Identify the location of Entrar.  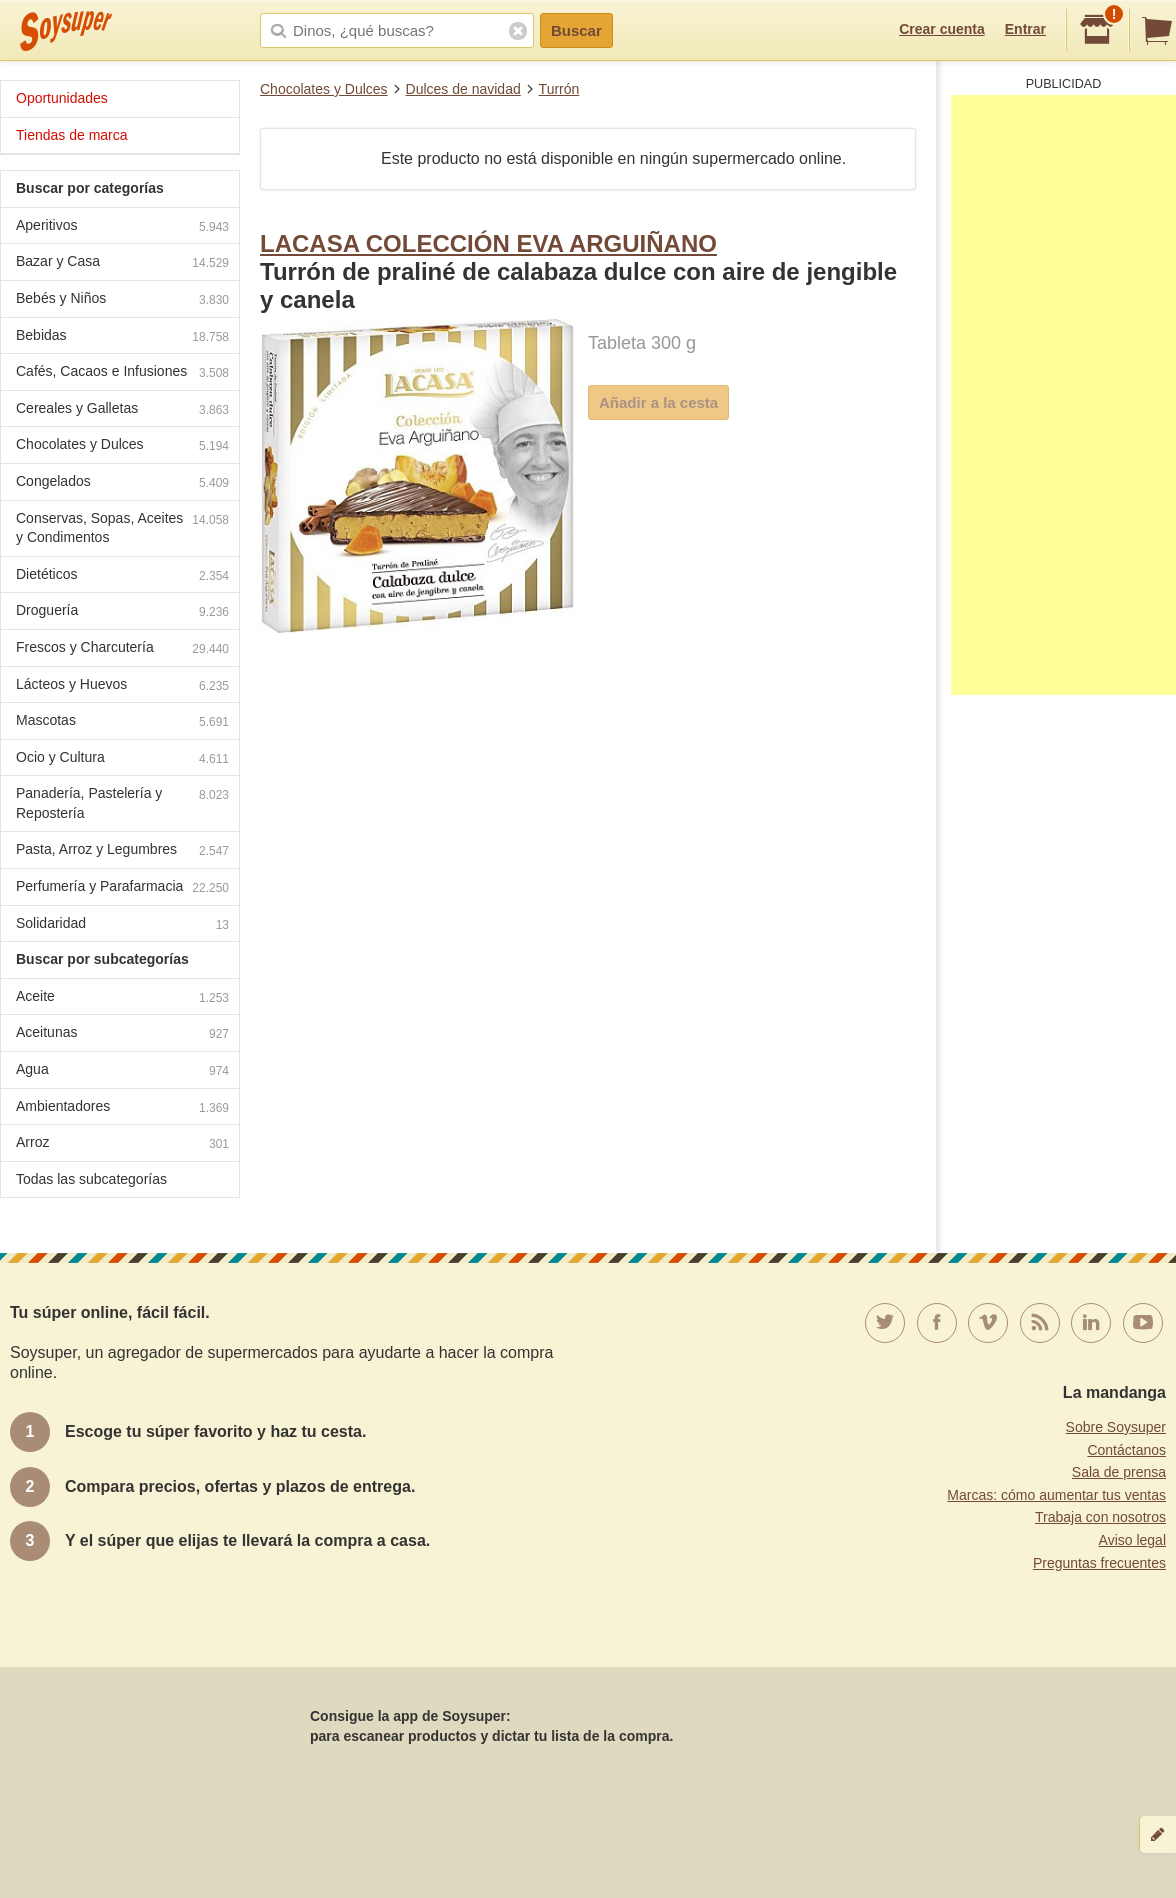
(1025, 29).